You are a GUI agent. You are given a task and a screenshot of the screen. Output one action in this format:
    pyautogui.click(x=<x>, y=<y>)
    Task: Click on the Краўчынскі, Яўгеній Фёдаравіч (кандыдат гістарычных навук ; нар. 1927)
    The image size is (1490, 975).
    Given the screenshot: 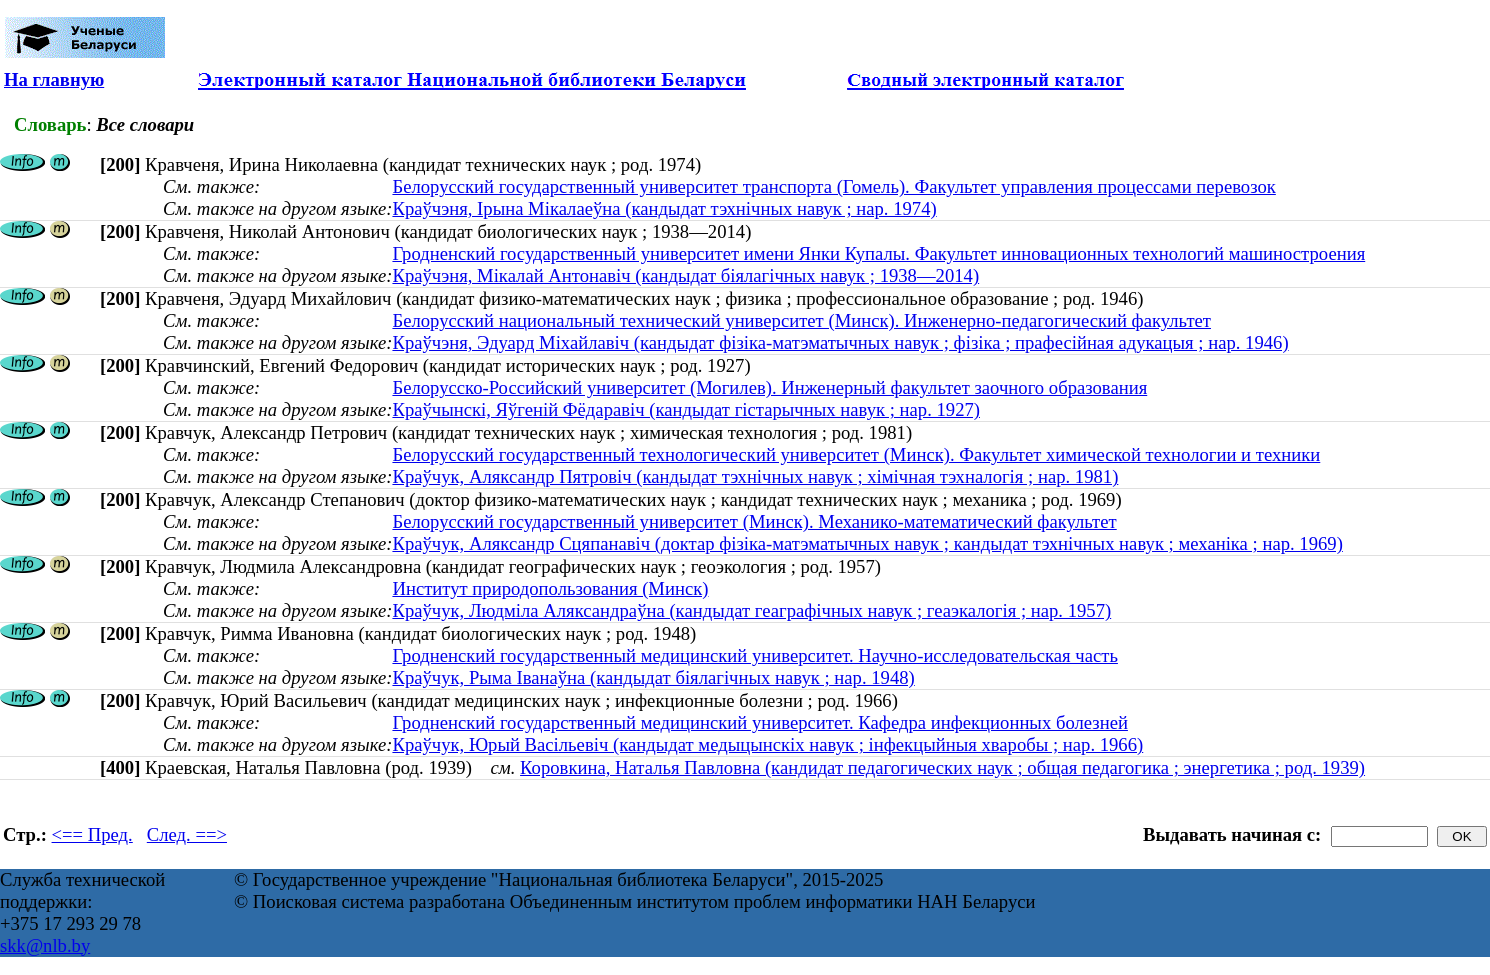 What is the action you would take?
    pyautogui.click(x=686, y=409)
    